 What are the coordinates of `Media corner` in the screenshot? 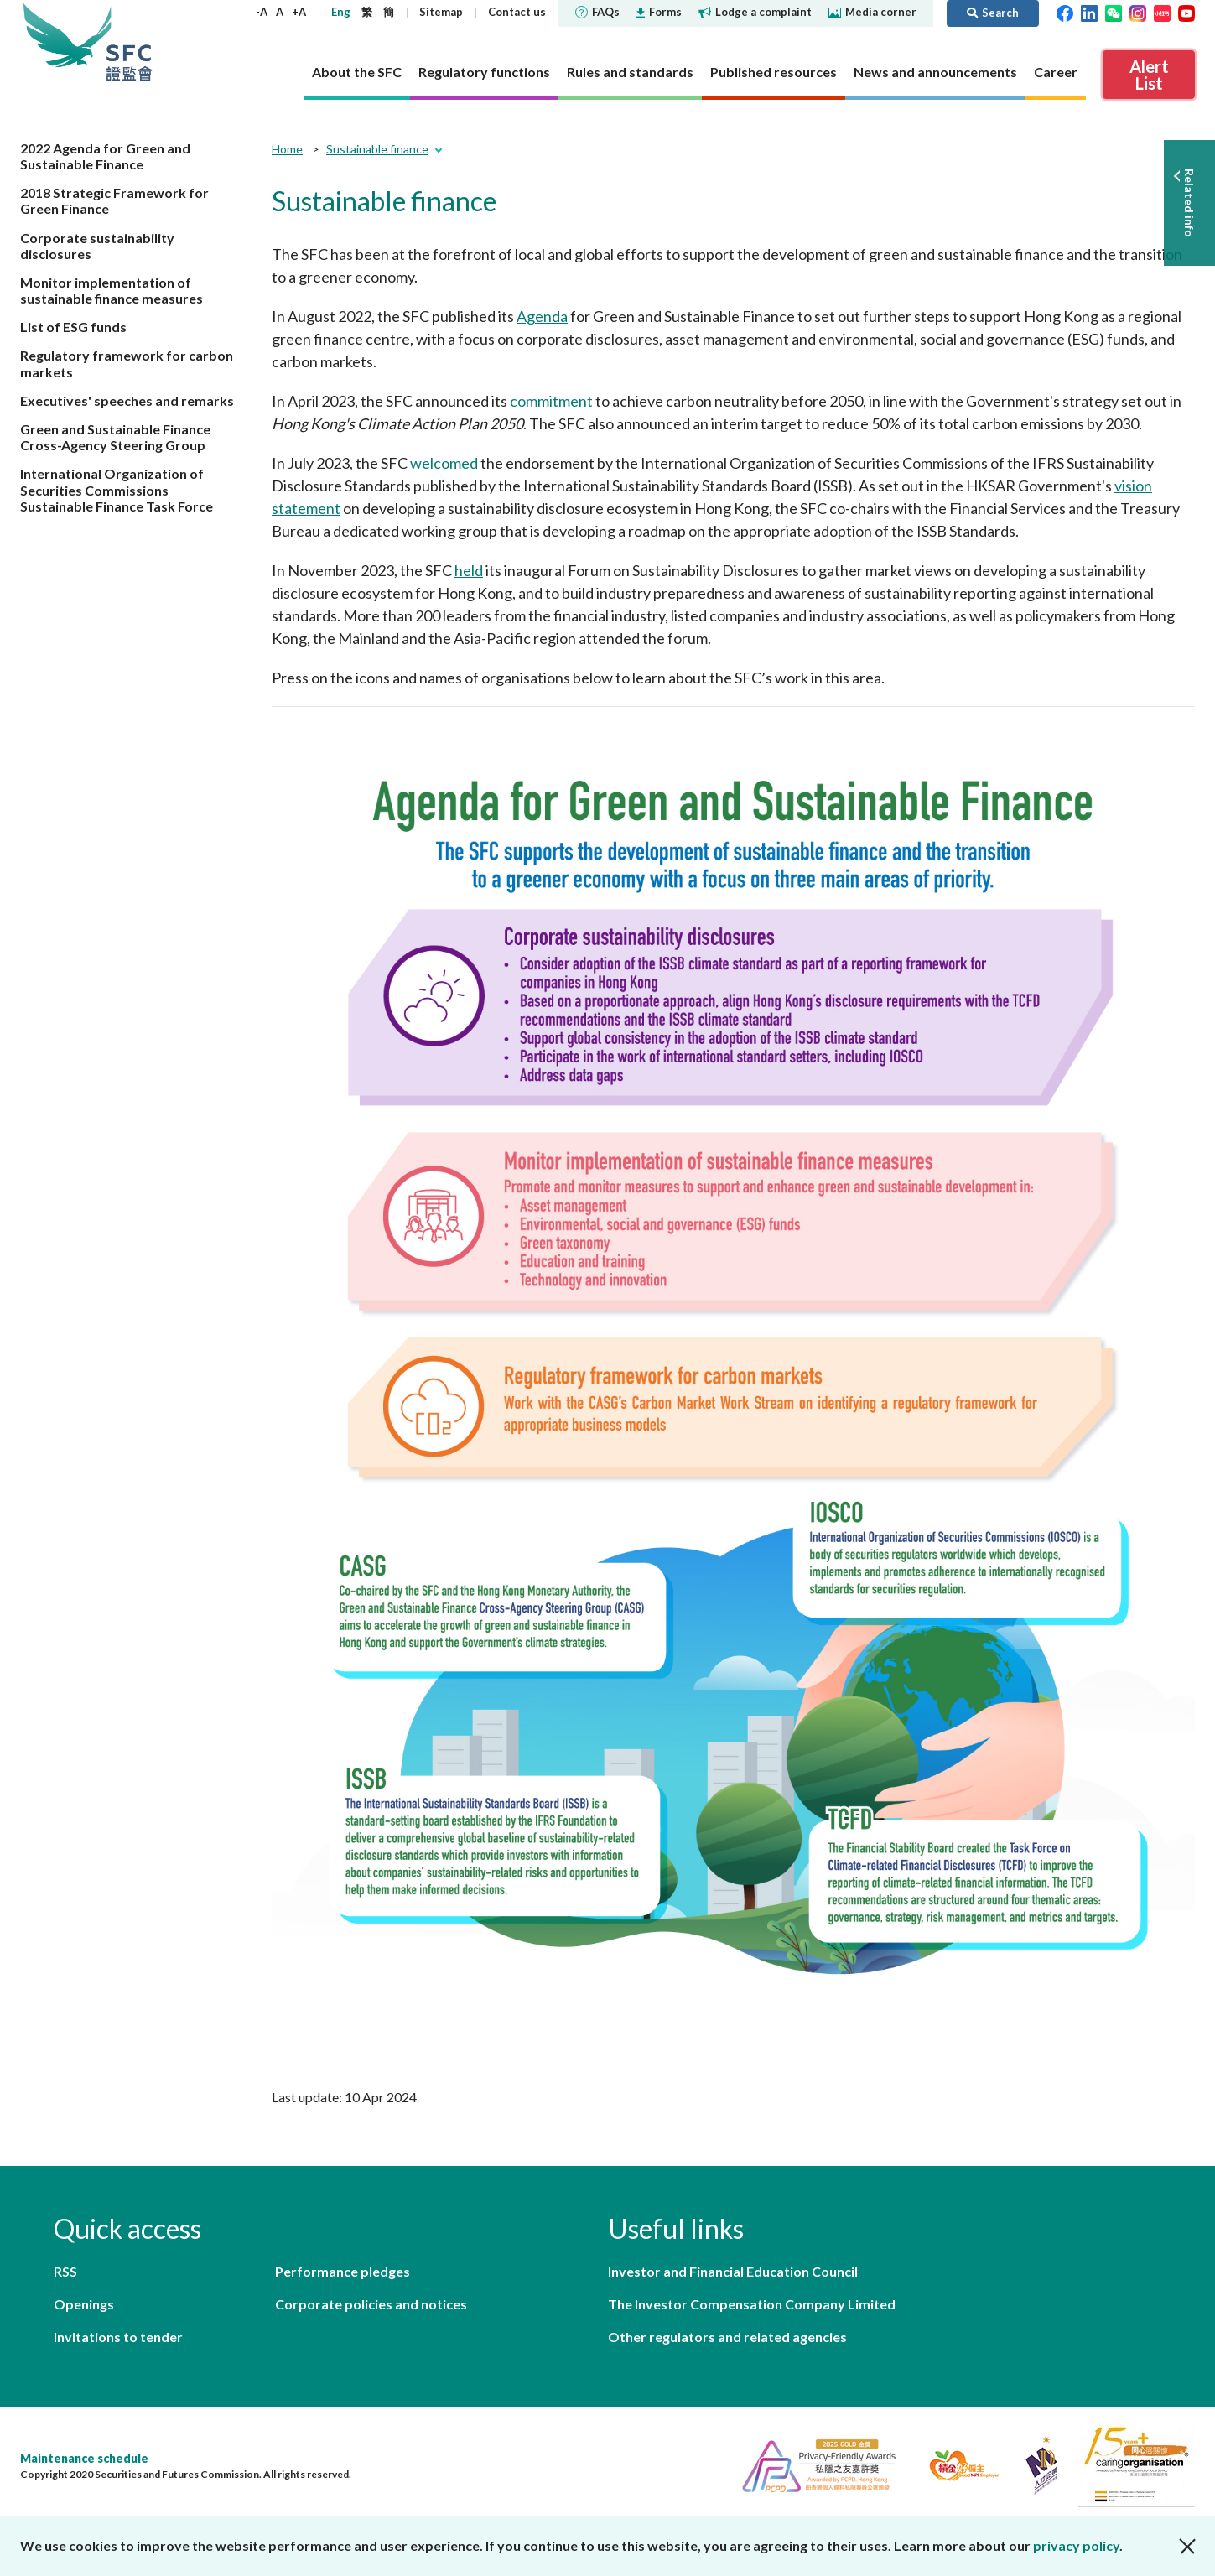 It's located at (872, 11).